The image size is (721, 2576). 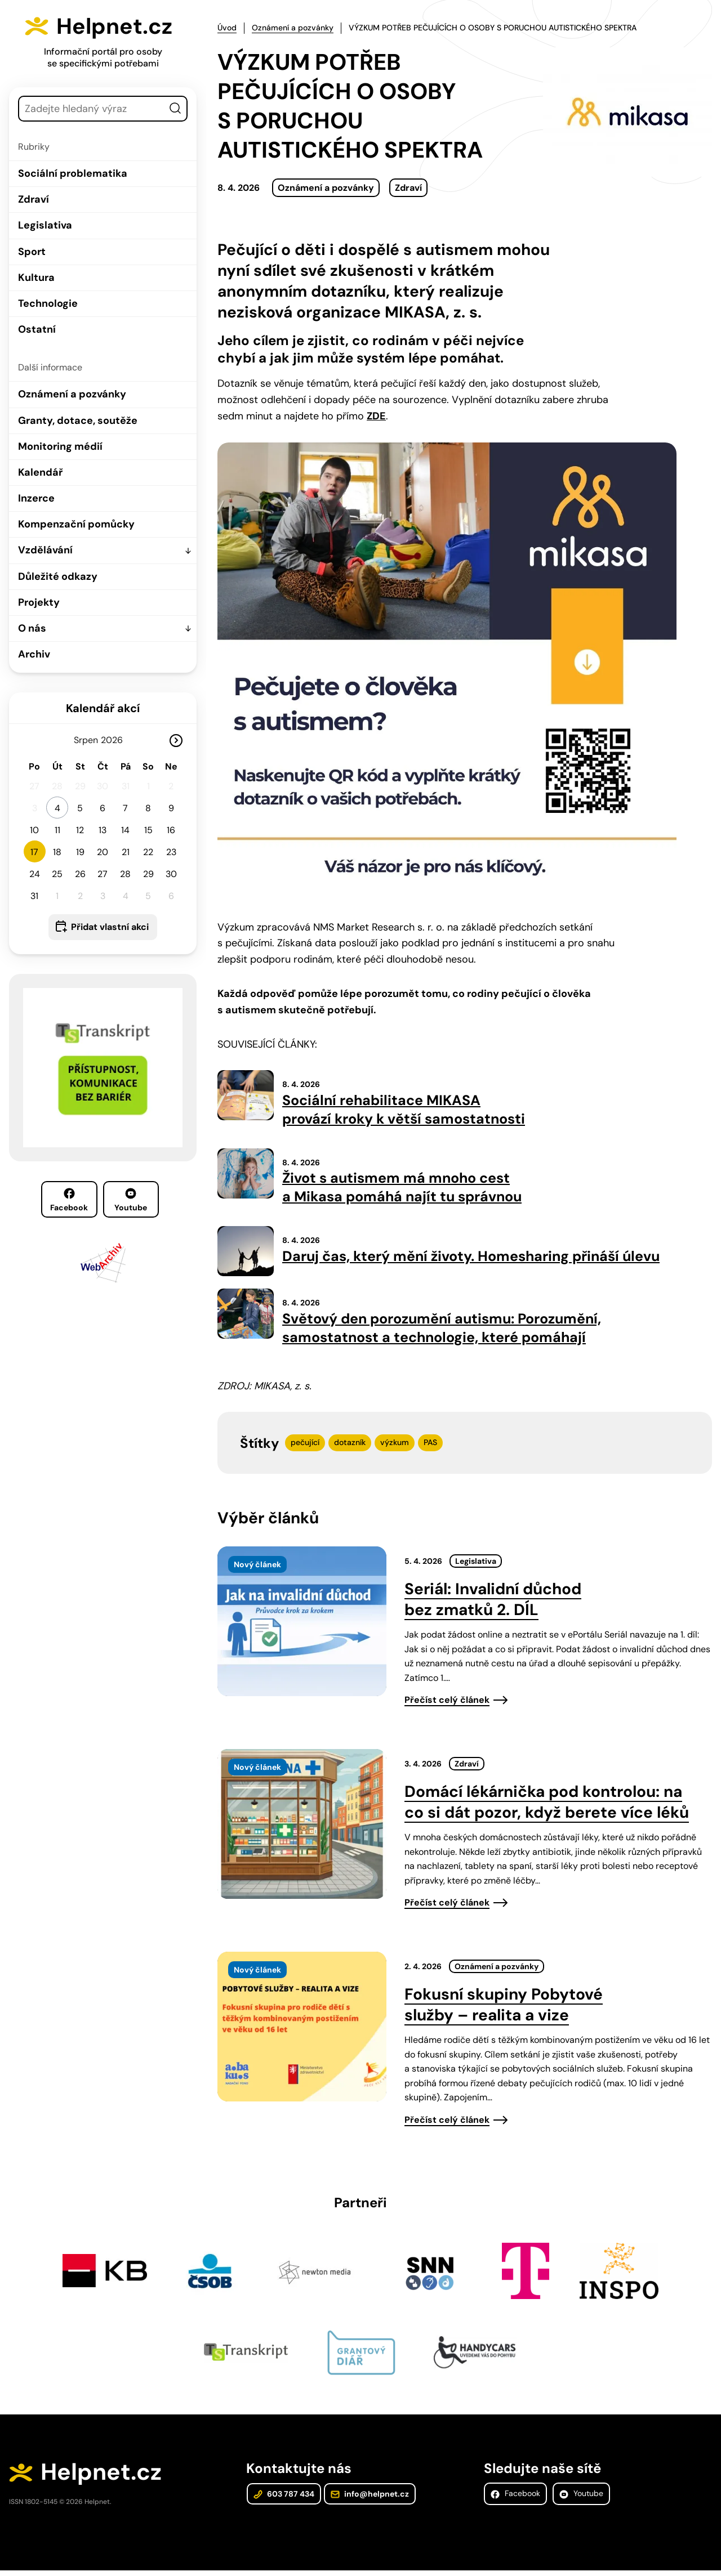 I want to click on Inzerce, so click(x=36, y=498).